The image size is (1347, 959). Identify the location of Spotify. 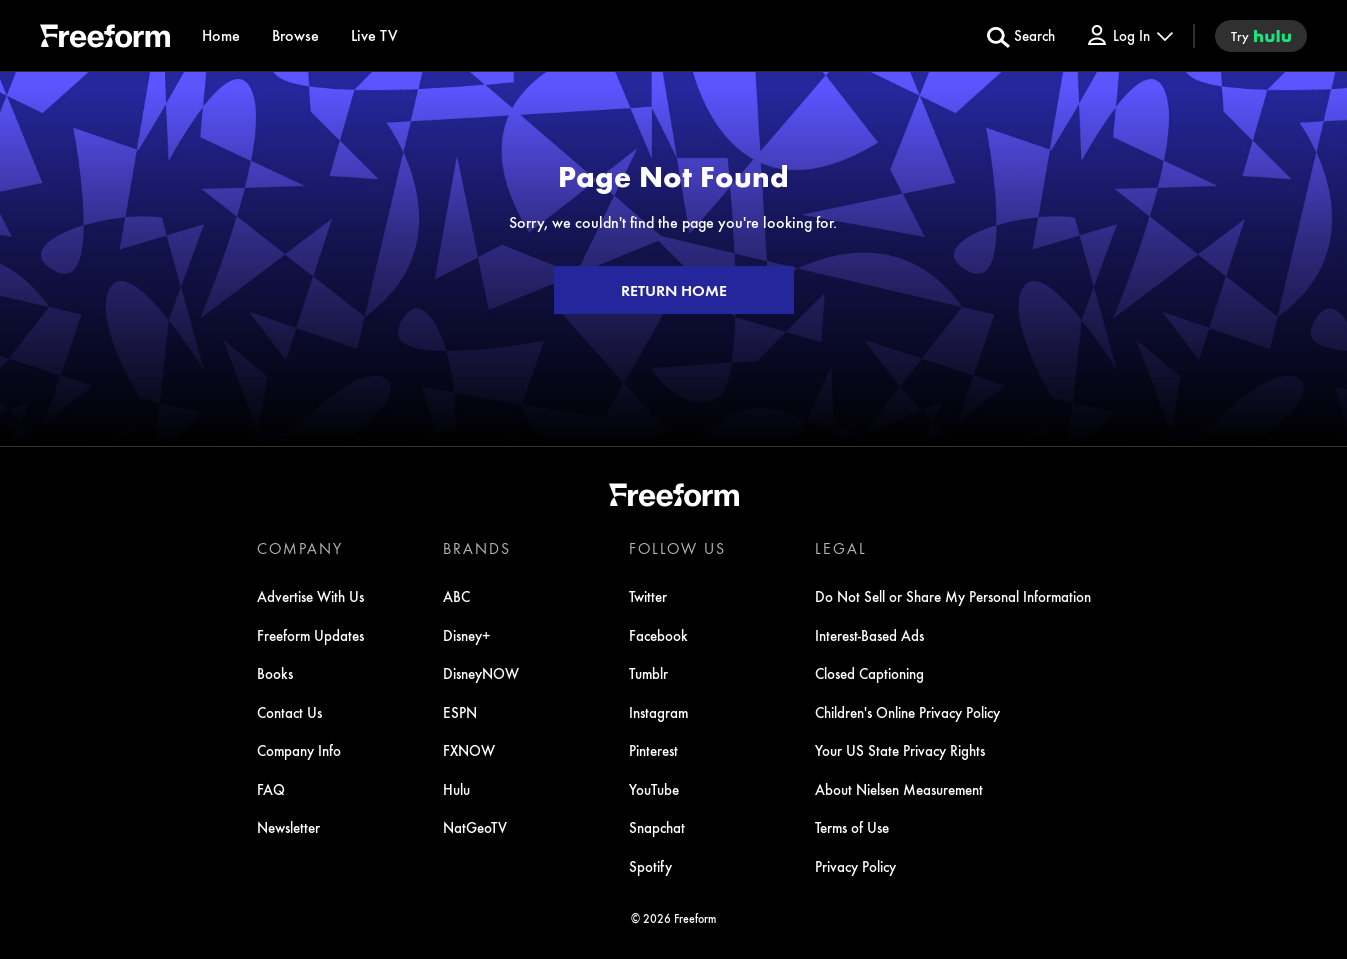
(650, 866).